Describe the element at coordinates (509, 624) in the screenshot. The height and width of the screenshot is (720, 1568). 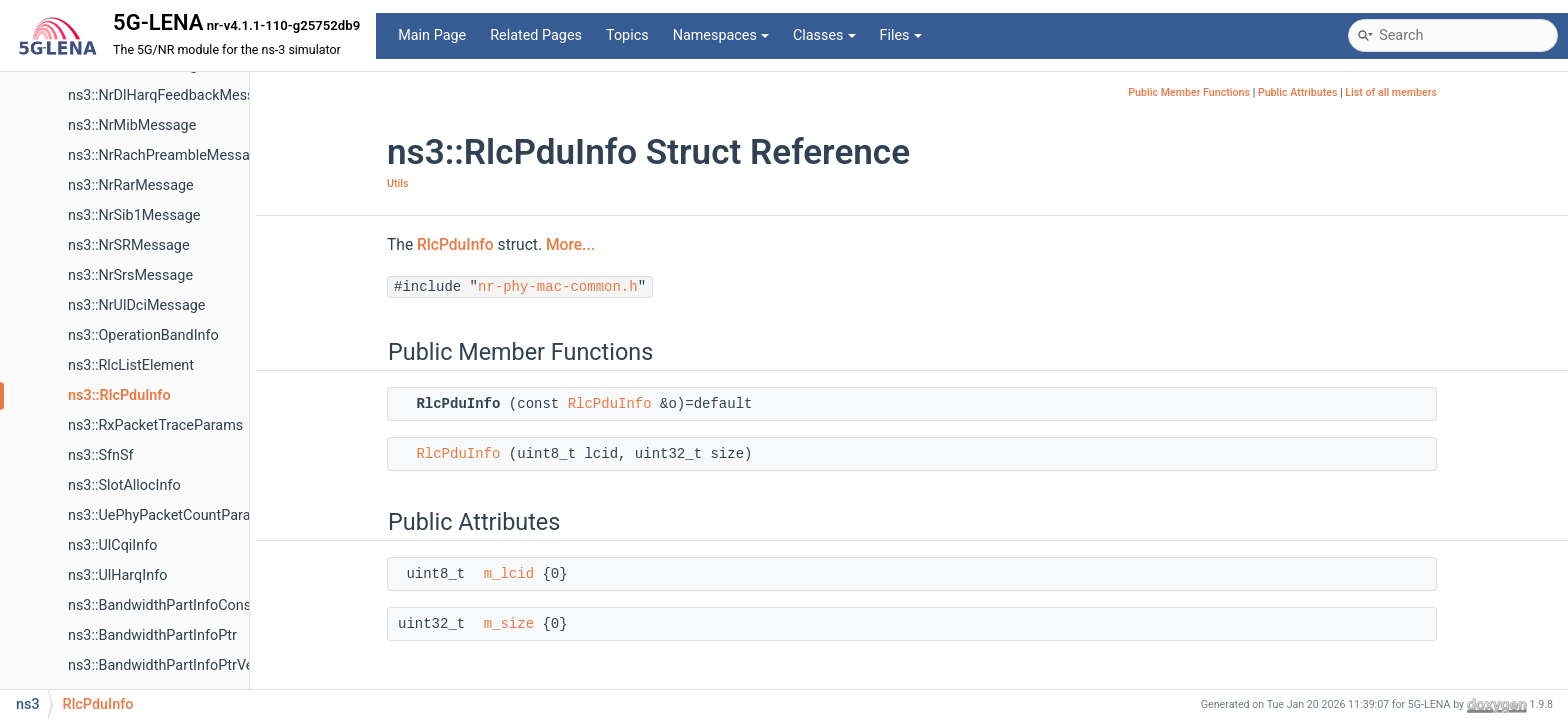
I see `m_size` at that location.